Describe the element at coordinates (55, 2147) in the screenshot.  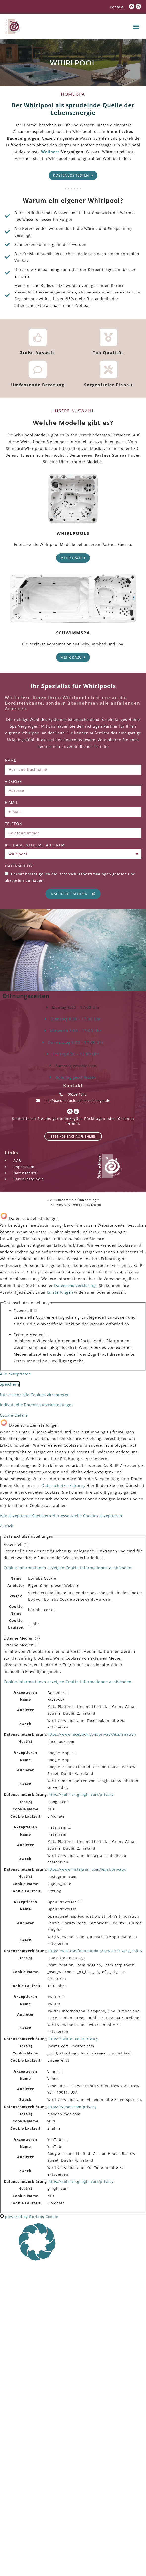
I see `YouTube` at that location.